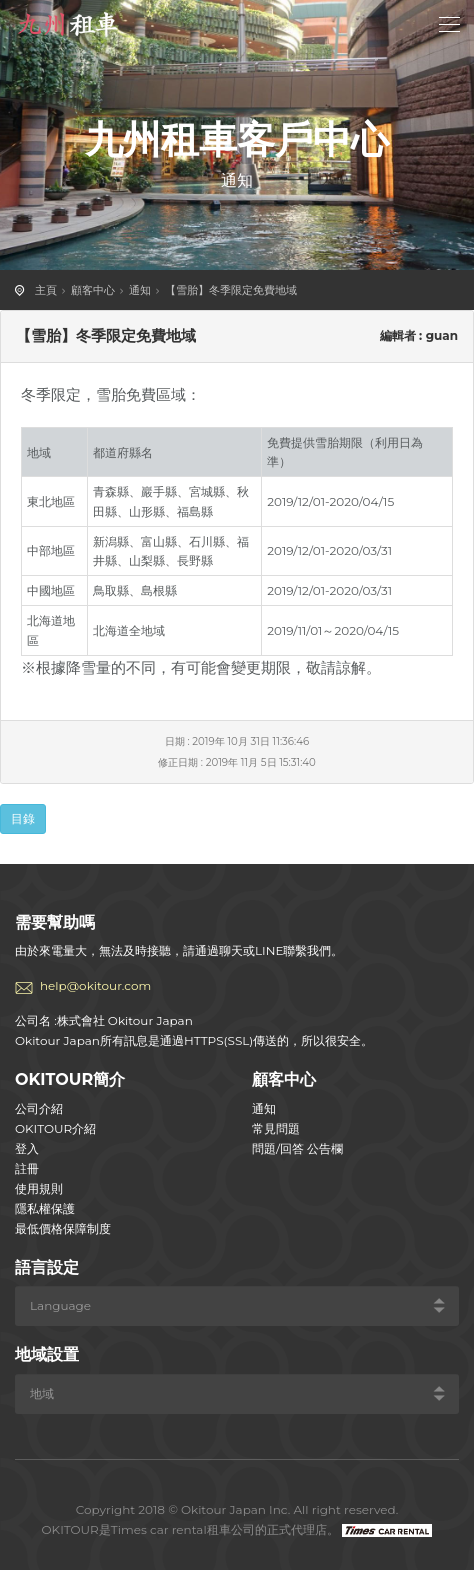  What do you see at coordinates (276, 1128) in the screenshot?
I see `常見問題` at bounding box center [276, 1128].